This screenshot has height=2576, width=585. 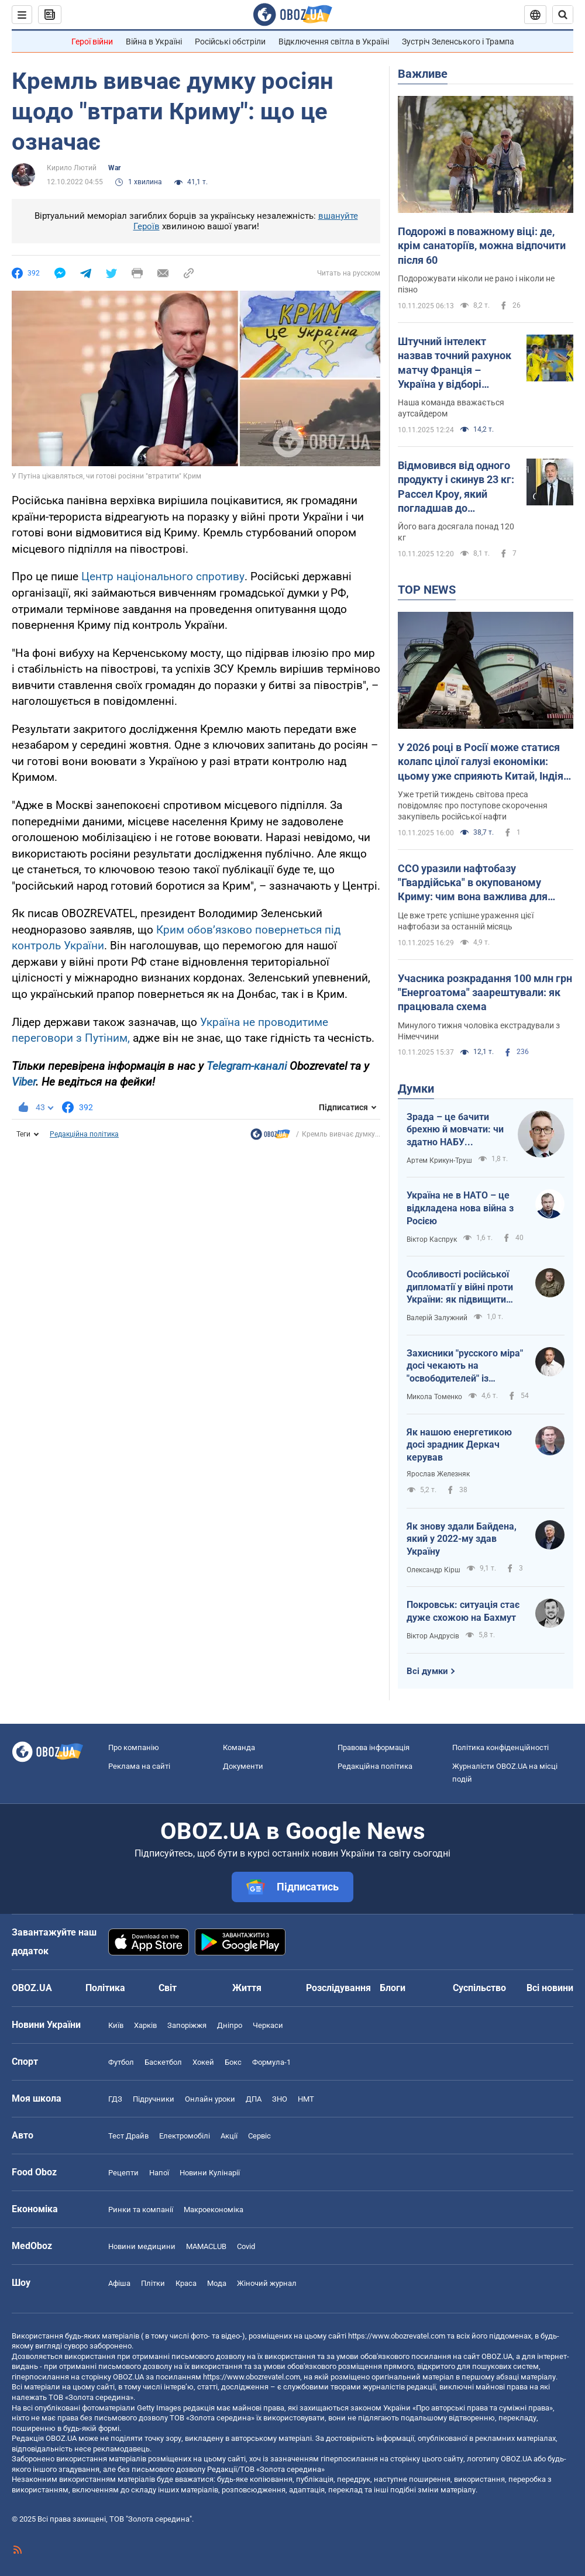 I want to click on ЗНО, so click(x=279, y=2099).